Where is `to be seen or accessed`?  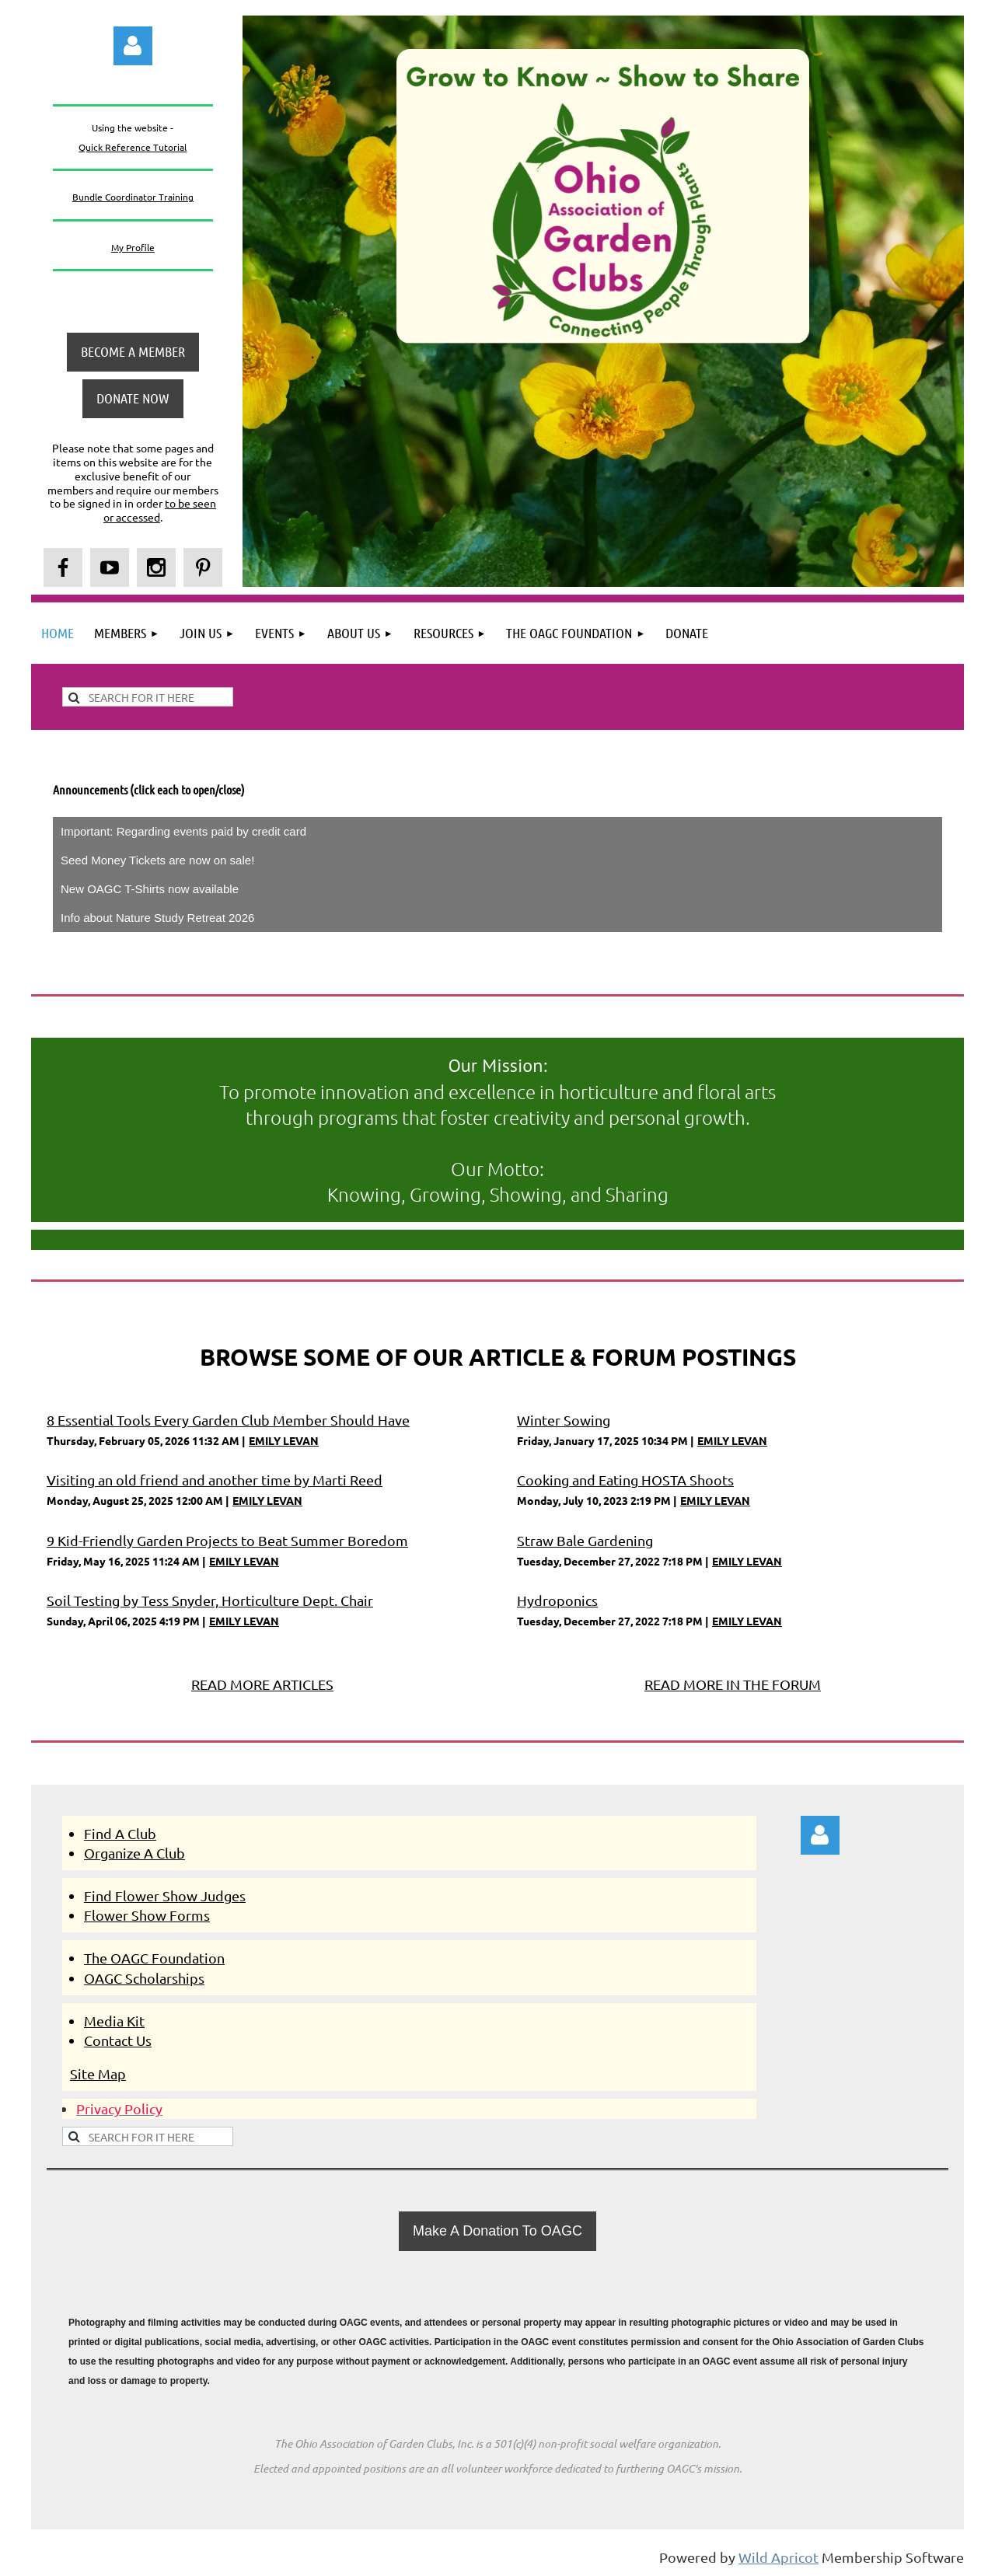
to be seen or accessed is located at coordinates (159, 510).